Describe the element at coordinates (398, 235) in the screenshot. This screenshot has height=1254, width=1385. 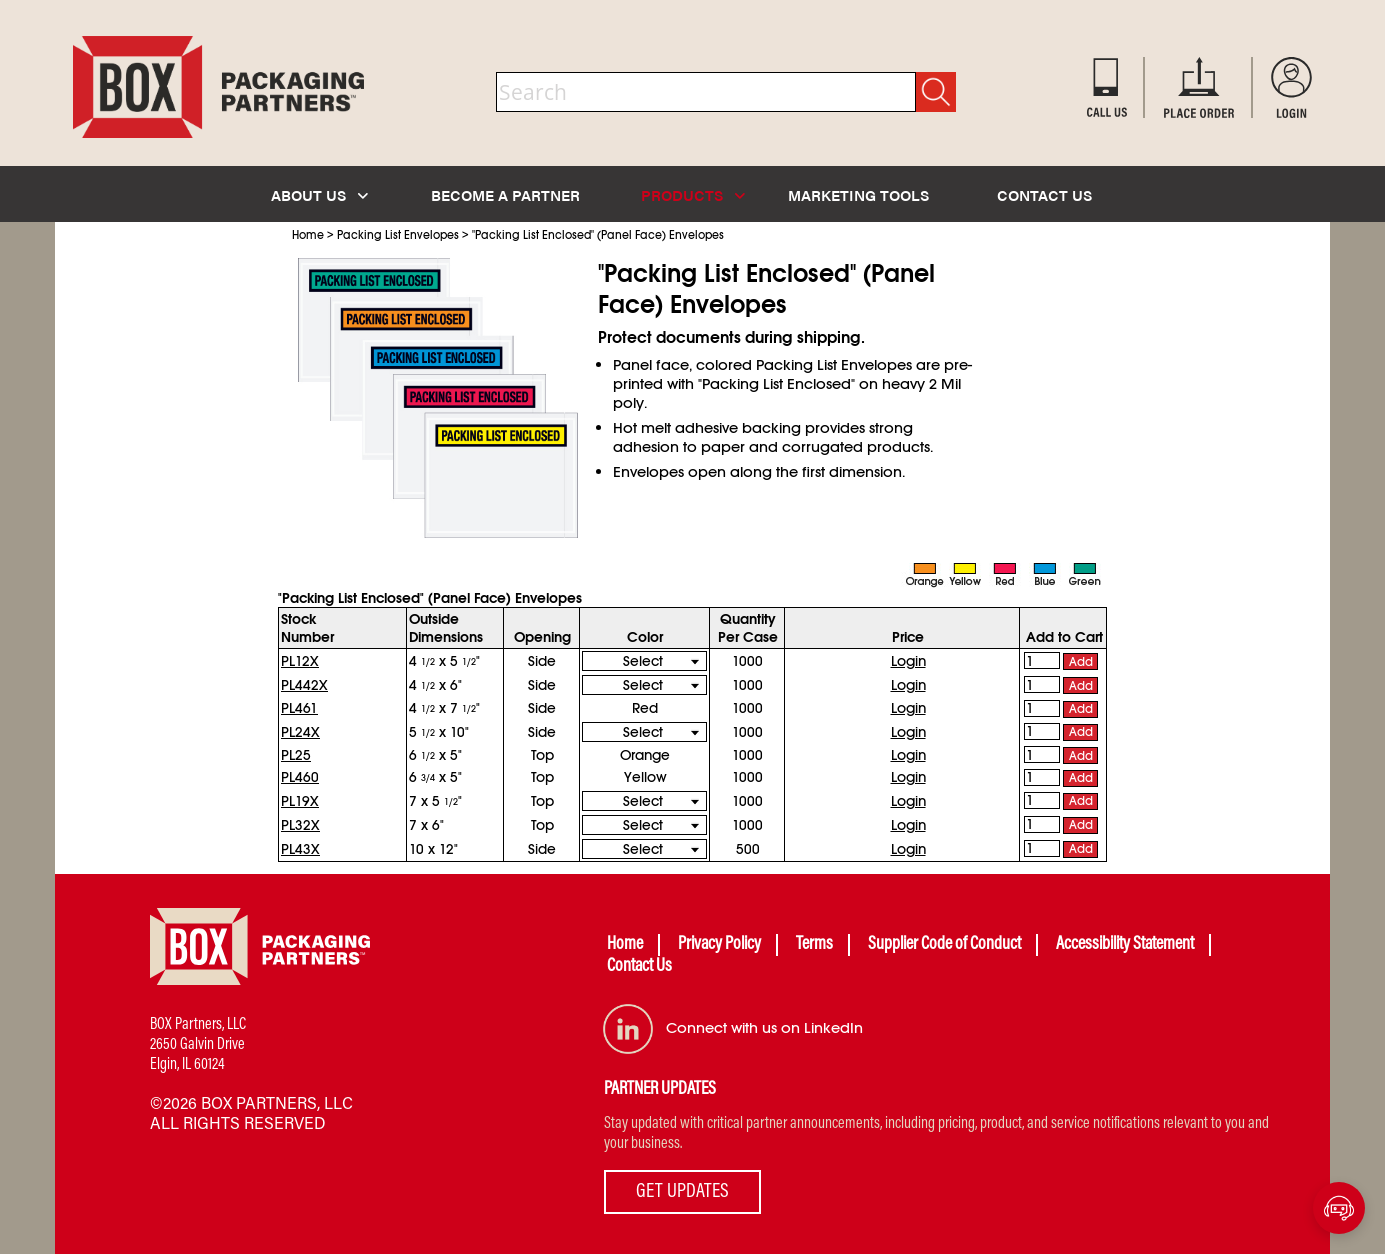
I see `Packing List Envelopes` at that location.